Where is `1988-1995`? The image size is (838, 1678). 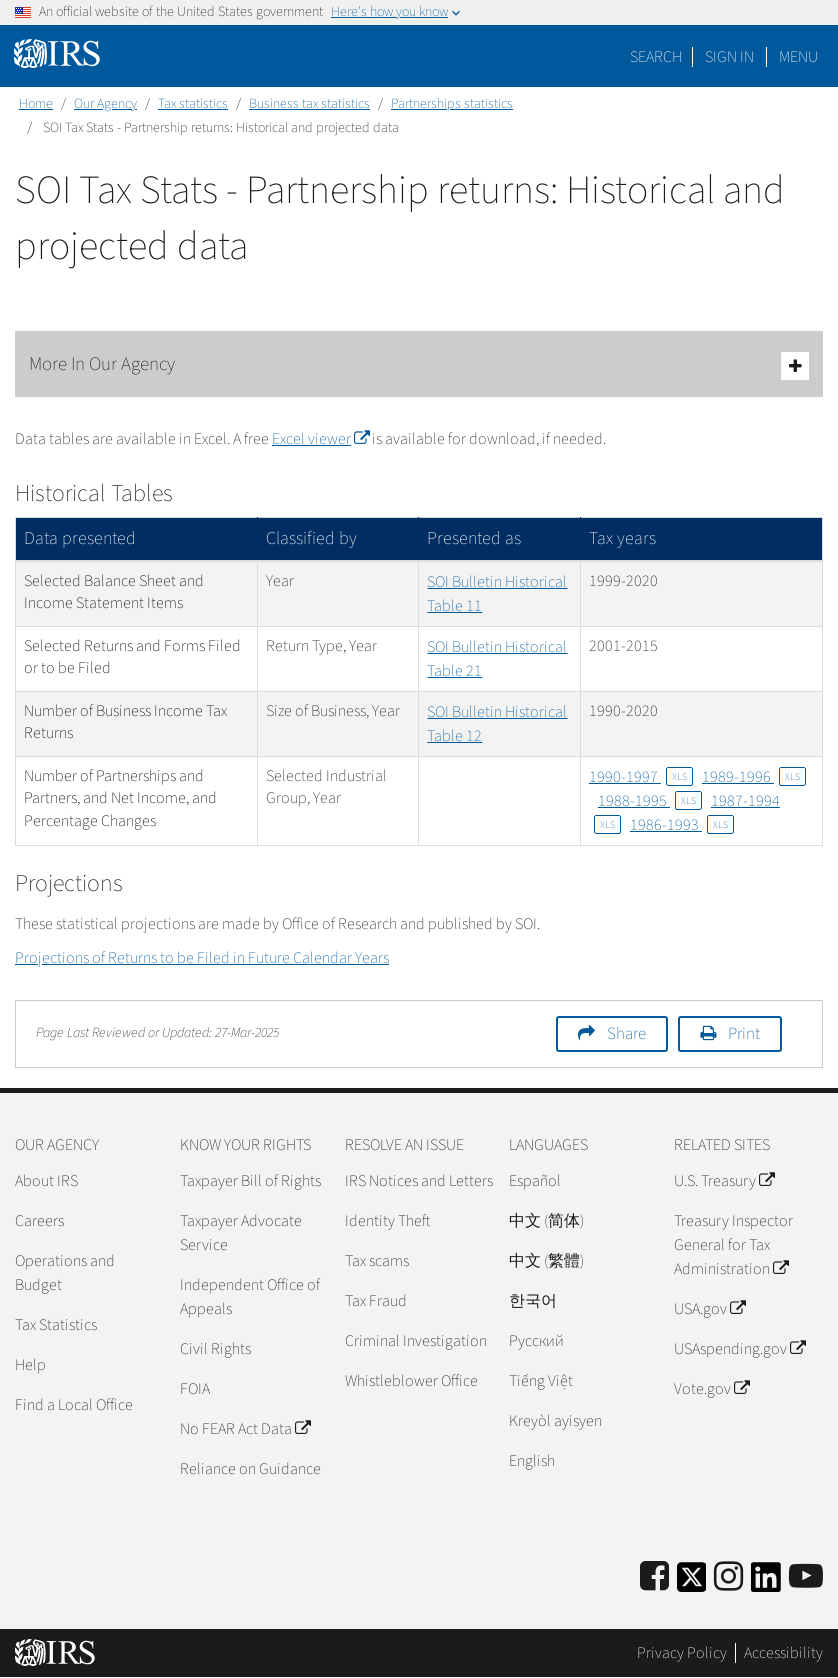
1988-1995 is located at coordinates (650, 801).